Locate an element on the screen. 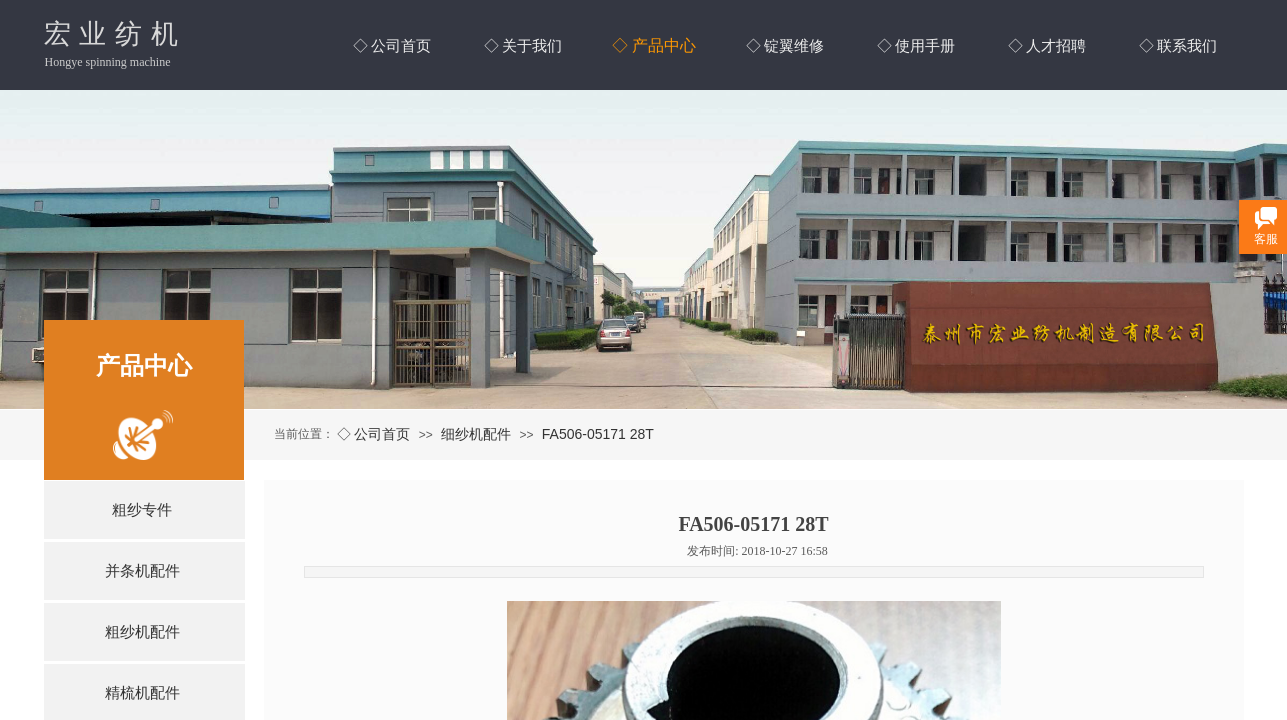 This screenshot has height=720, width=1287. ◇ 公司首页 is located at coordinates (374, 434).